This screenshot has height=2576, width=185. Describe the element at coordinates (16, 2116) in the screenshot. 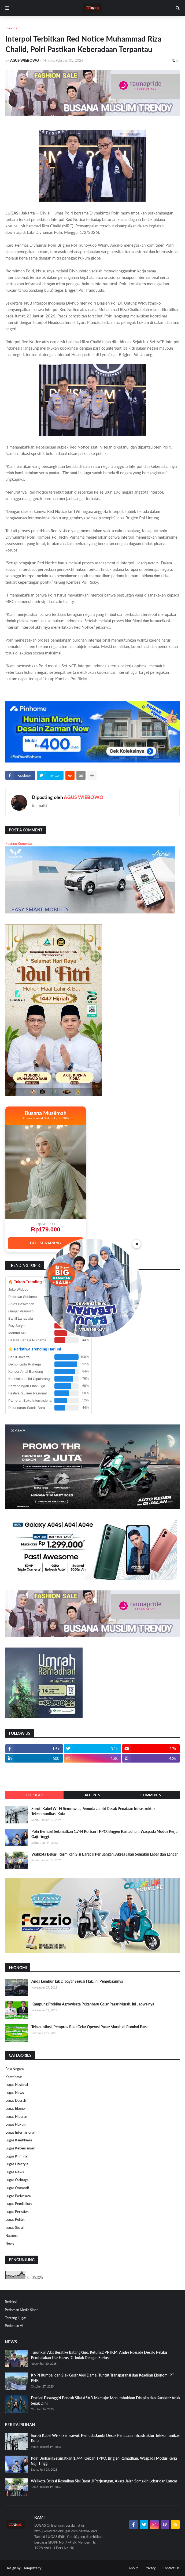

I see `Lugas Hiburan` at that location.